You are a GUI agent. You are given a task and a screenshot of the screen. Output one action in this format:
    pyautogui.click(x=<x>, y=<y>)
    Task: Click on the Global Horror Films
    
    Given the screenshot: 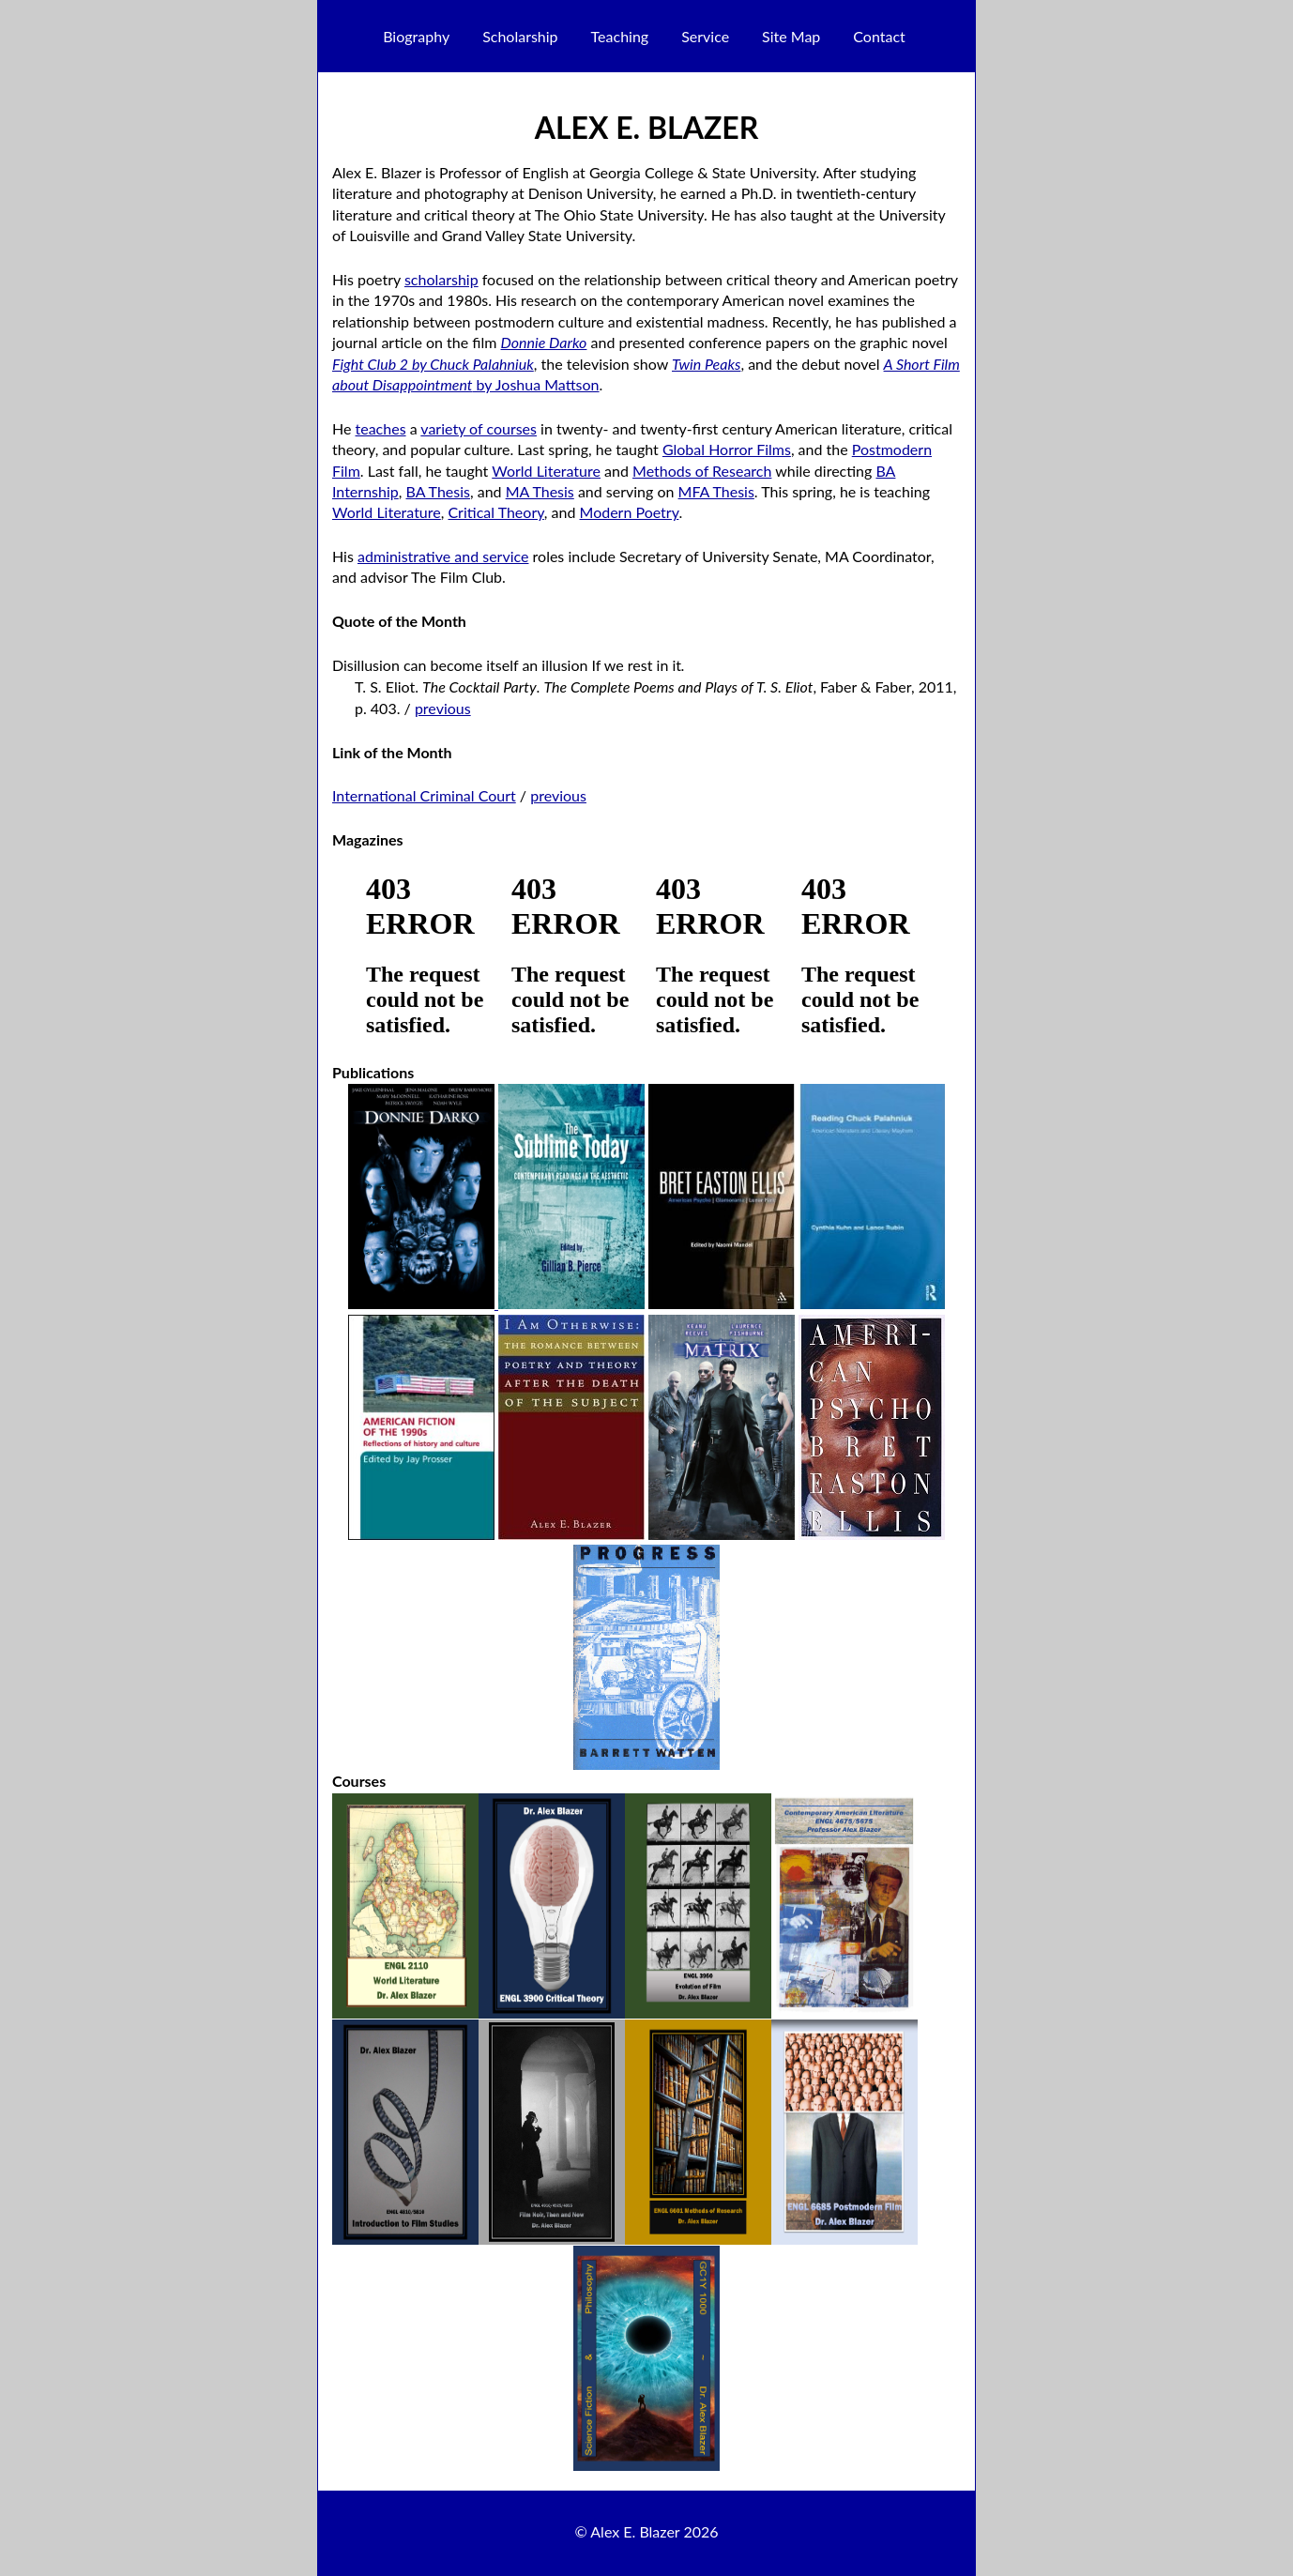 What is the action you would take?
    pyautogui.click(x=726, y=449)
    